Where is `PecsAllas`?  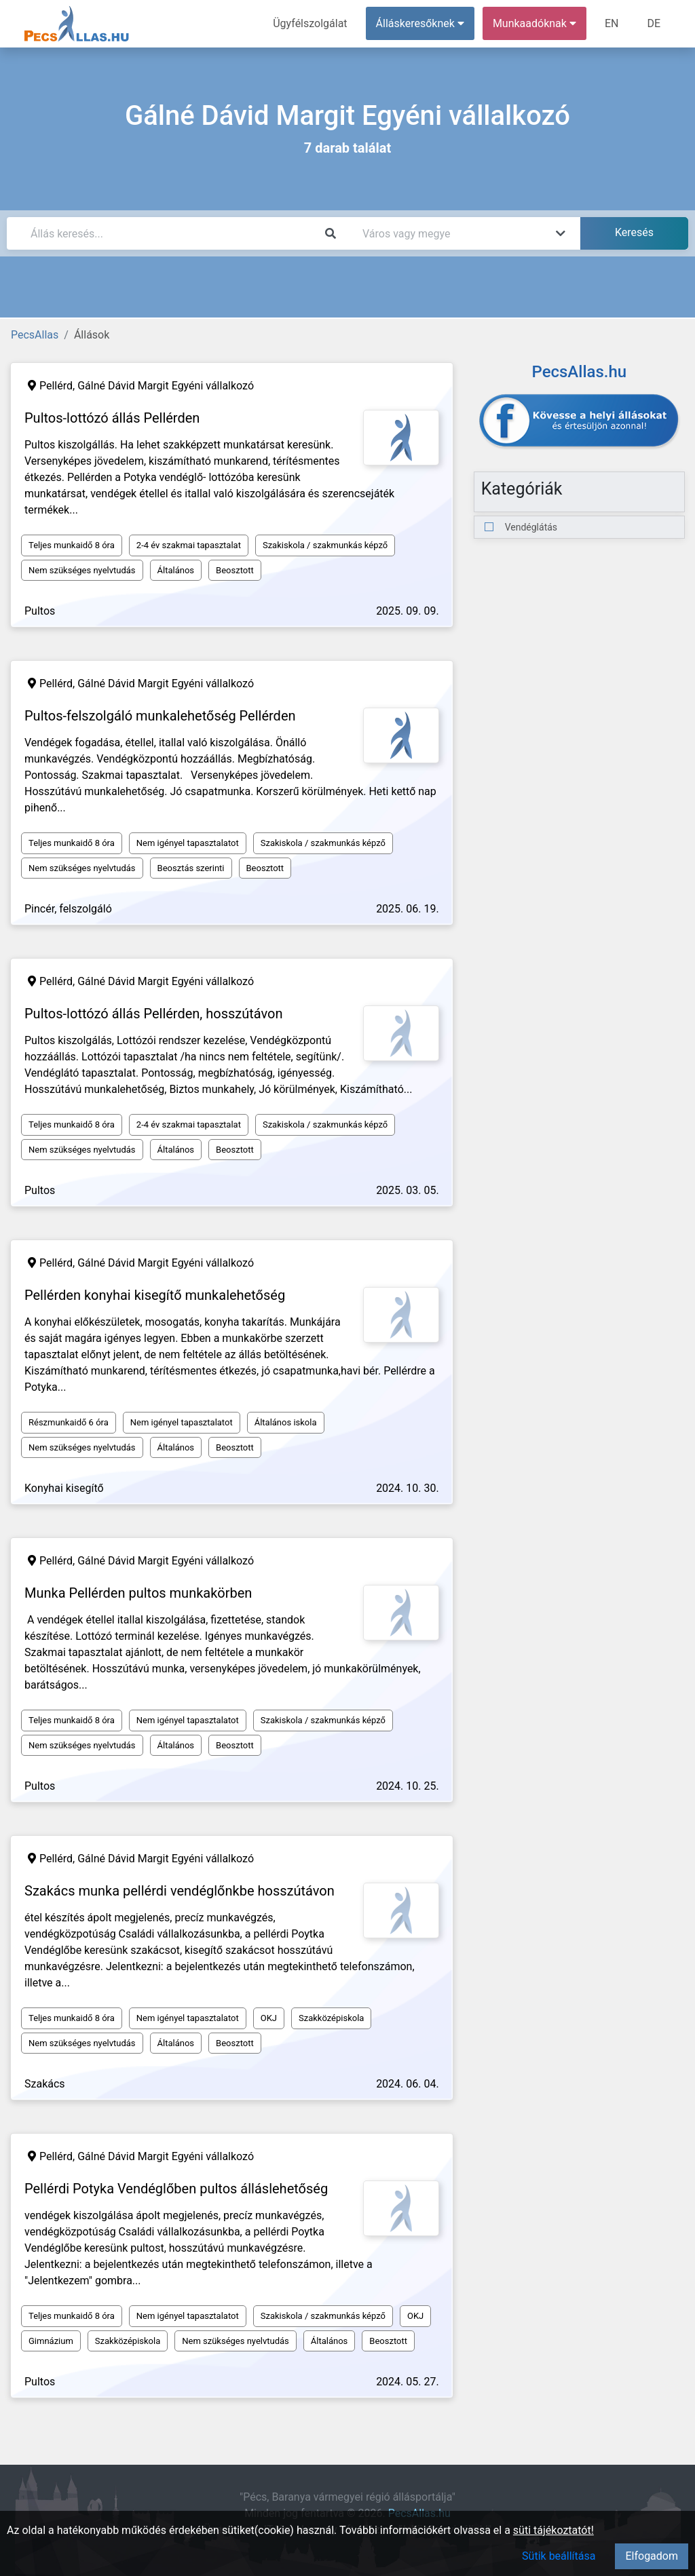 PecsAllas is located at coordinates (34, 334).